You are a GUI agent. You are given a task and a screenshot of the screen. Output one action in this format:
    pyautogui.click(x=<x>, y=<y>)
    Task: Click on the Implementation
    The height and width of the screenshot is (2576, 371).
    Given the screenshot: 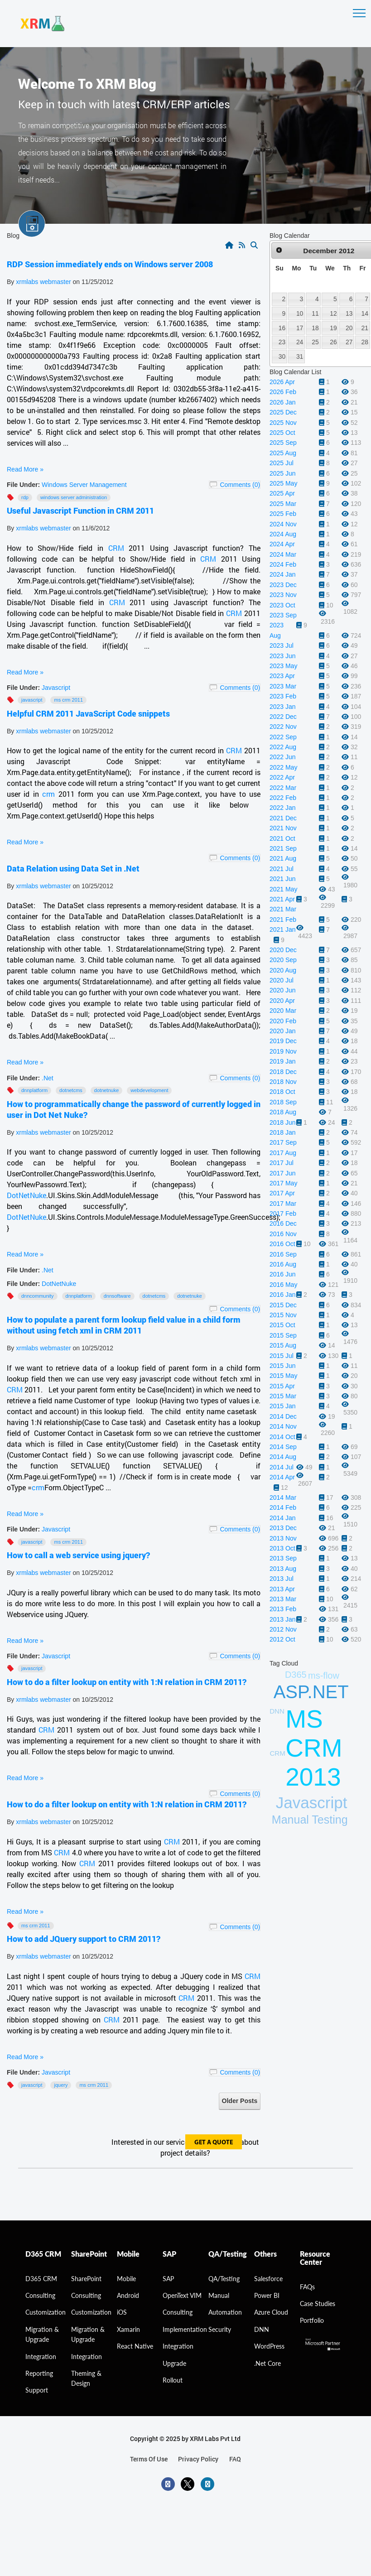 What is the action you would take?
    pyautogui.click(x=185, y=2329)
    